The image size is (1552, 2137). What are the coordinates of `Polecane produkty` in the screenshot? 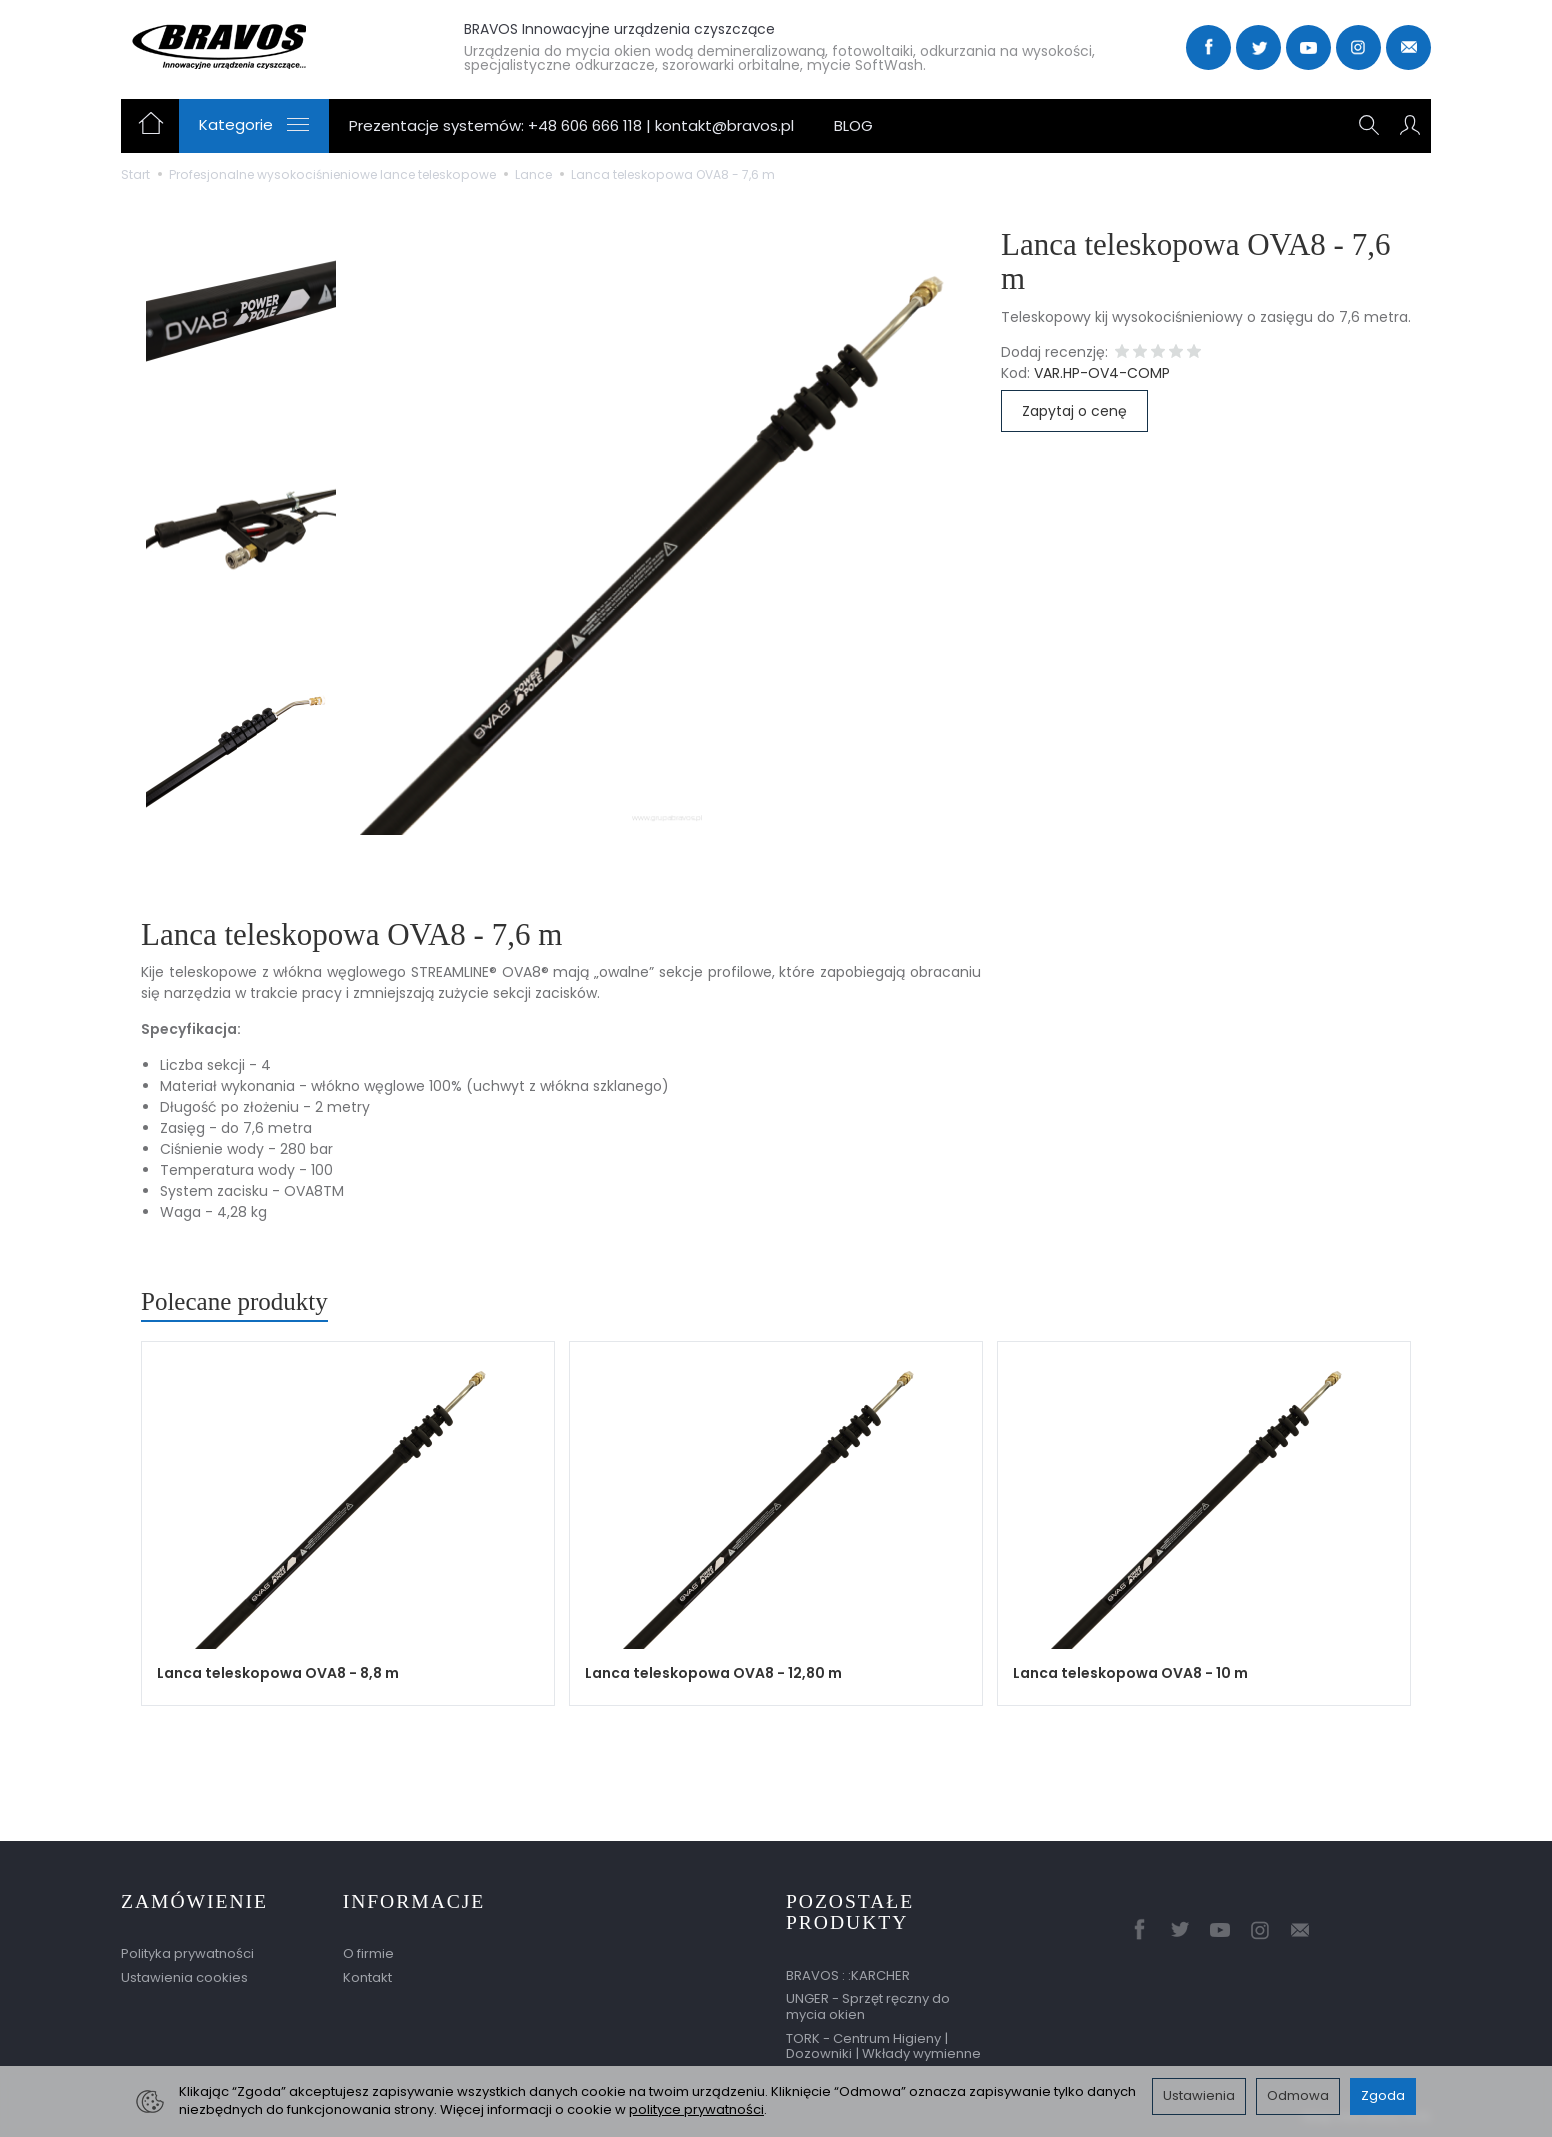 It's located at (234, 1301).